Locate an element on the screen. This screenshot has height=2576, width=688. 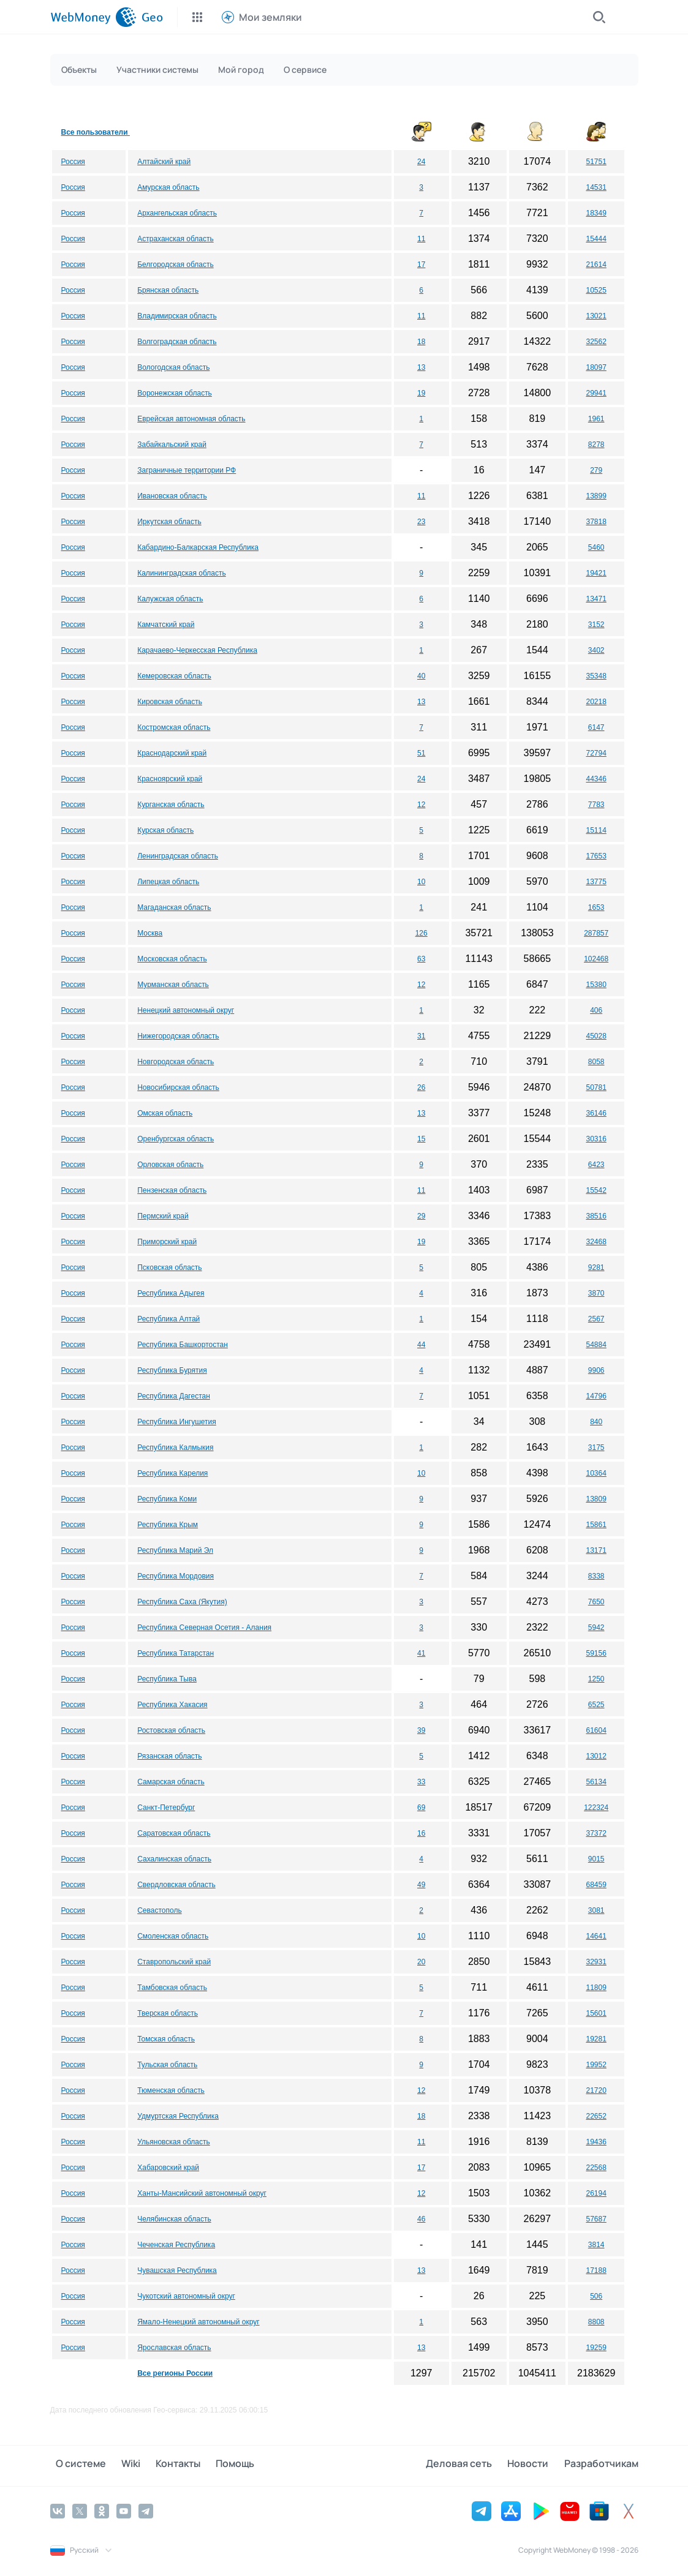
36146 is located at coordinates (596, 1113).